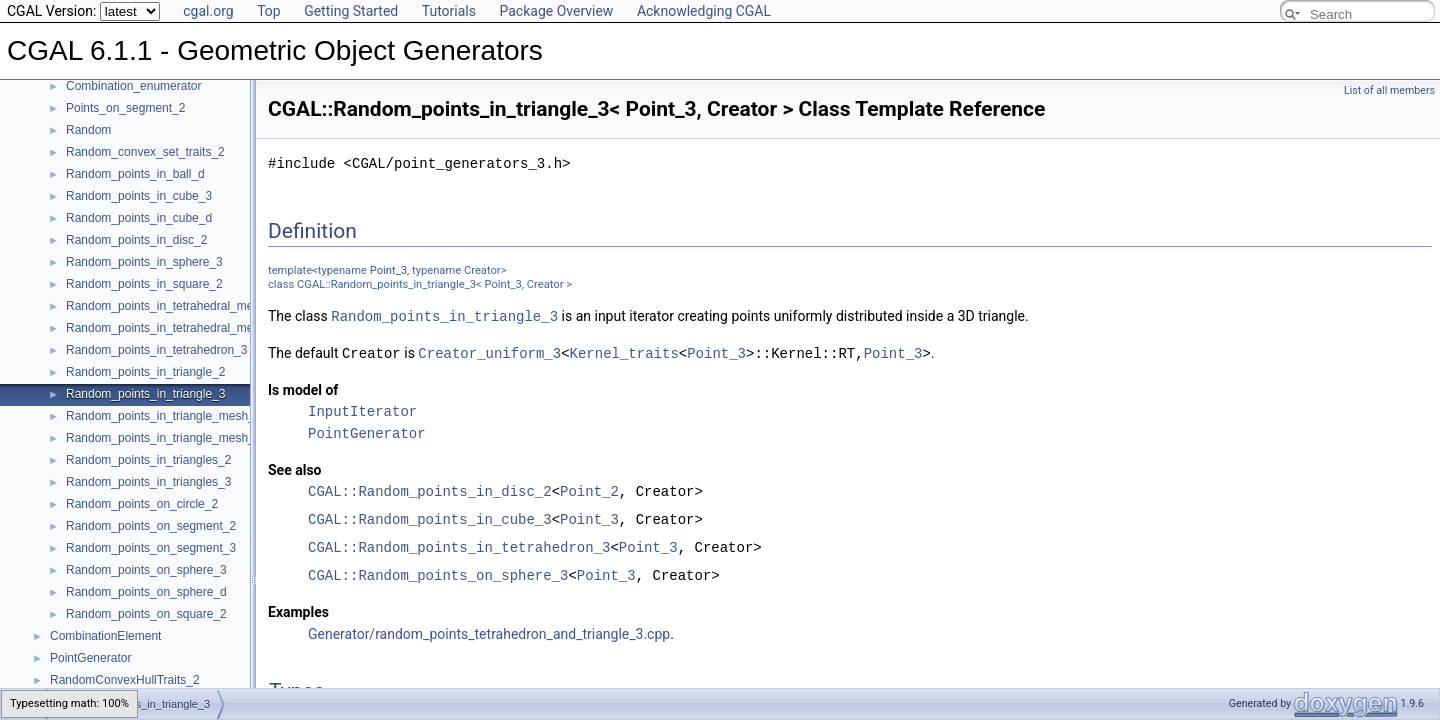 The height and width of the screenshot is (720, 1440). What do you see at coordinates (145, 394) in the screenshot?
I see `Random_points_in_triangle_3` at bounding box center [145, 394].